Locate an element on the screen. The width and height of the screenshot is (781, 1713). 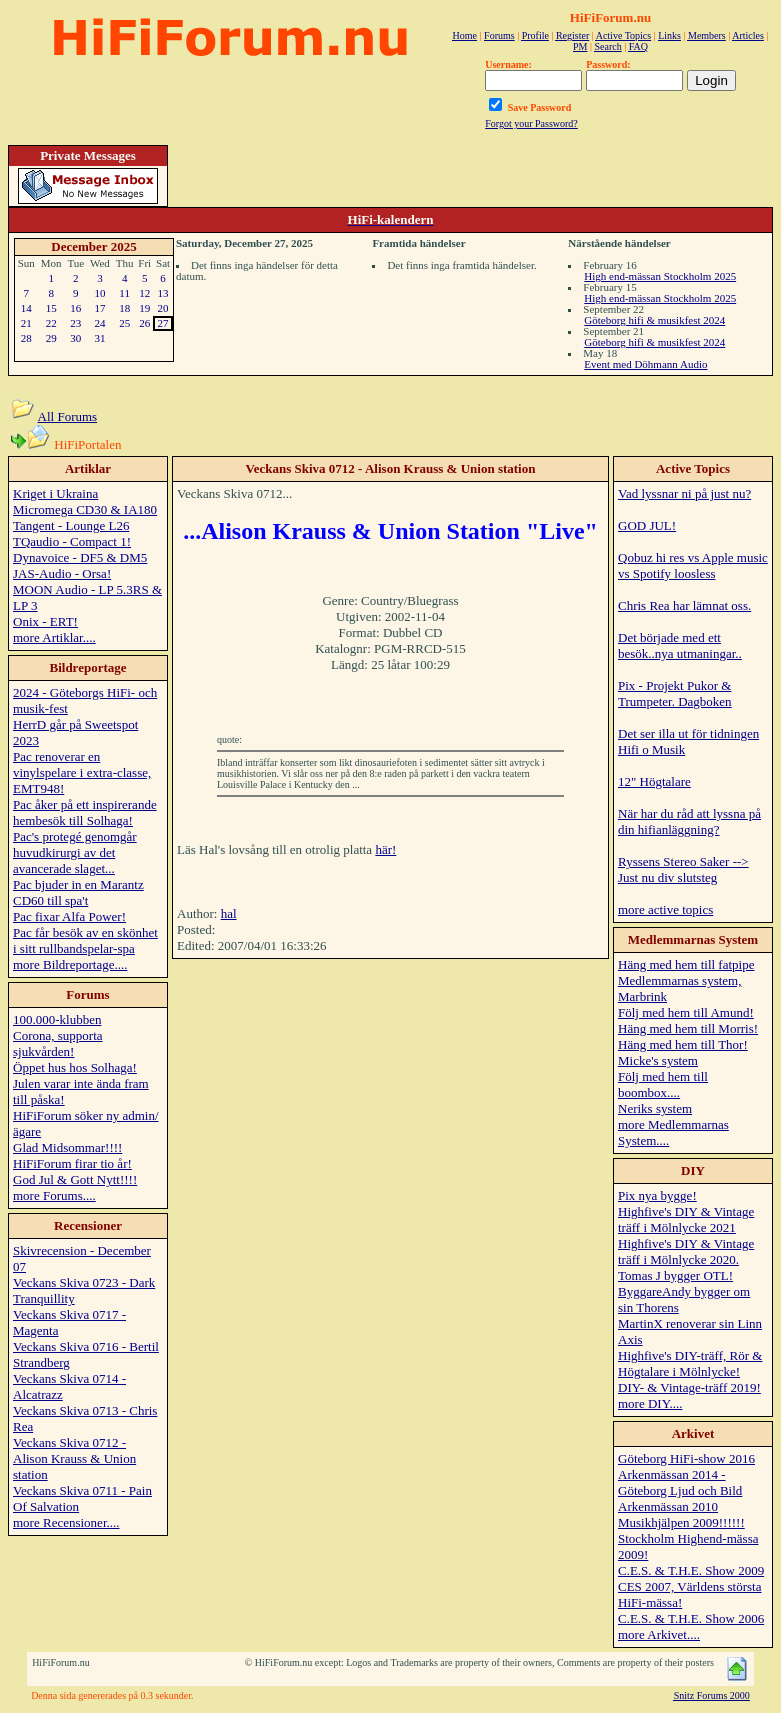
Highfive's DIY & Vintage träff i Mölnlycke 2020. is located at coordinates (686, 1251).